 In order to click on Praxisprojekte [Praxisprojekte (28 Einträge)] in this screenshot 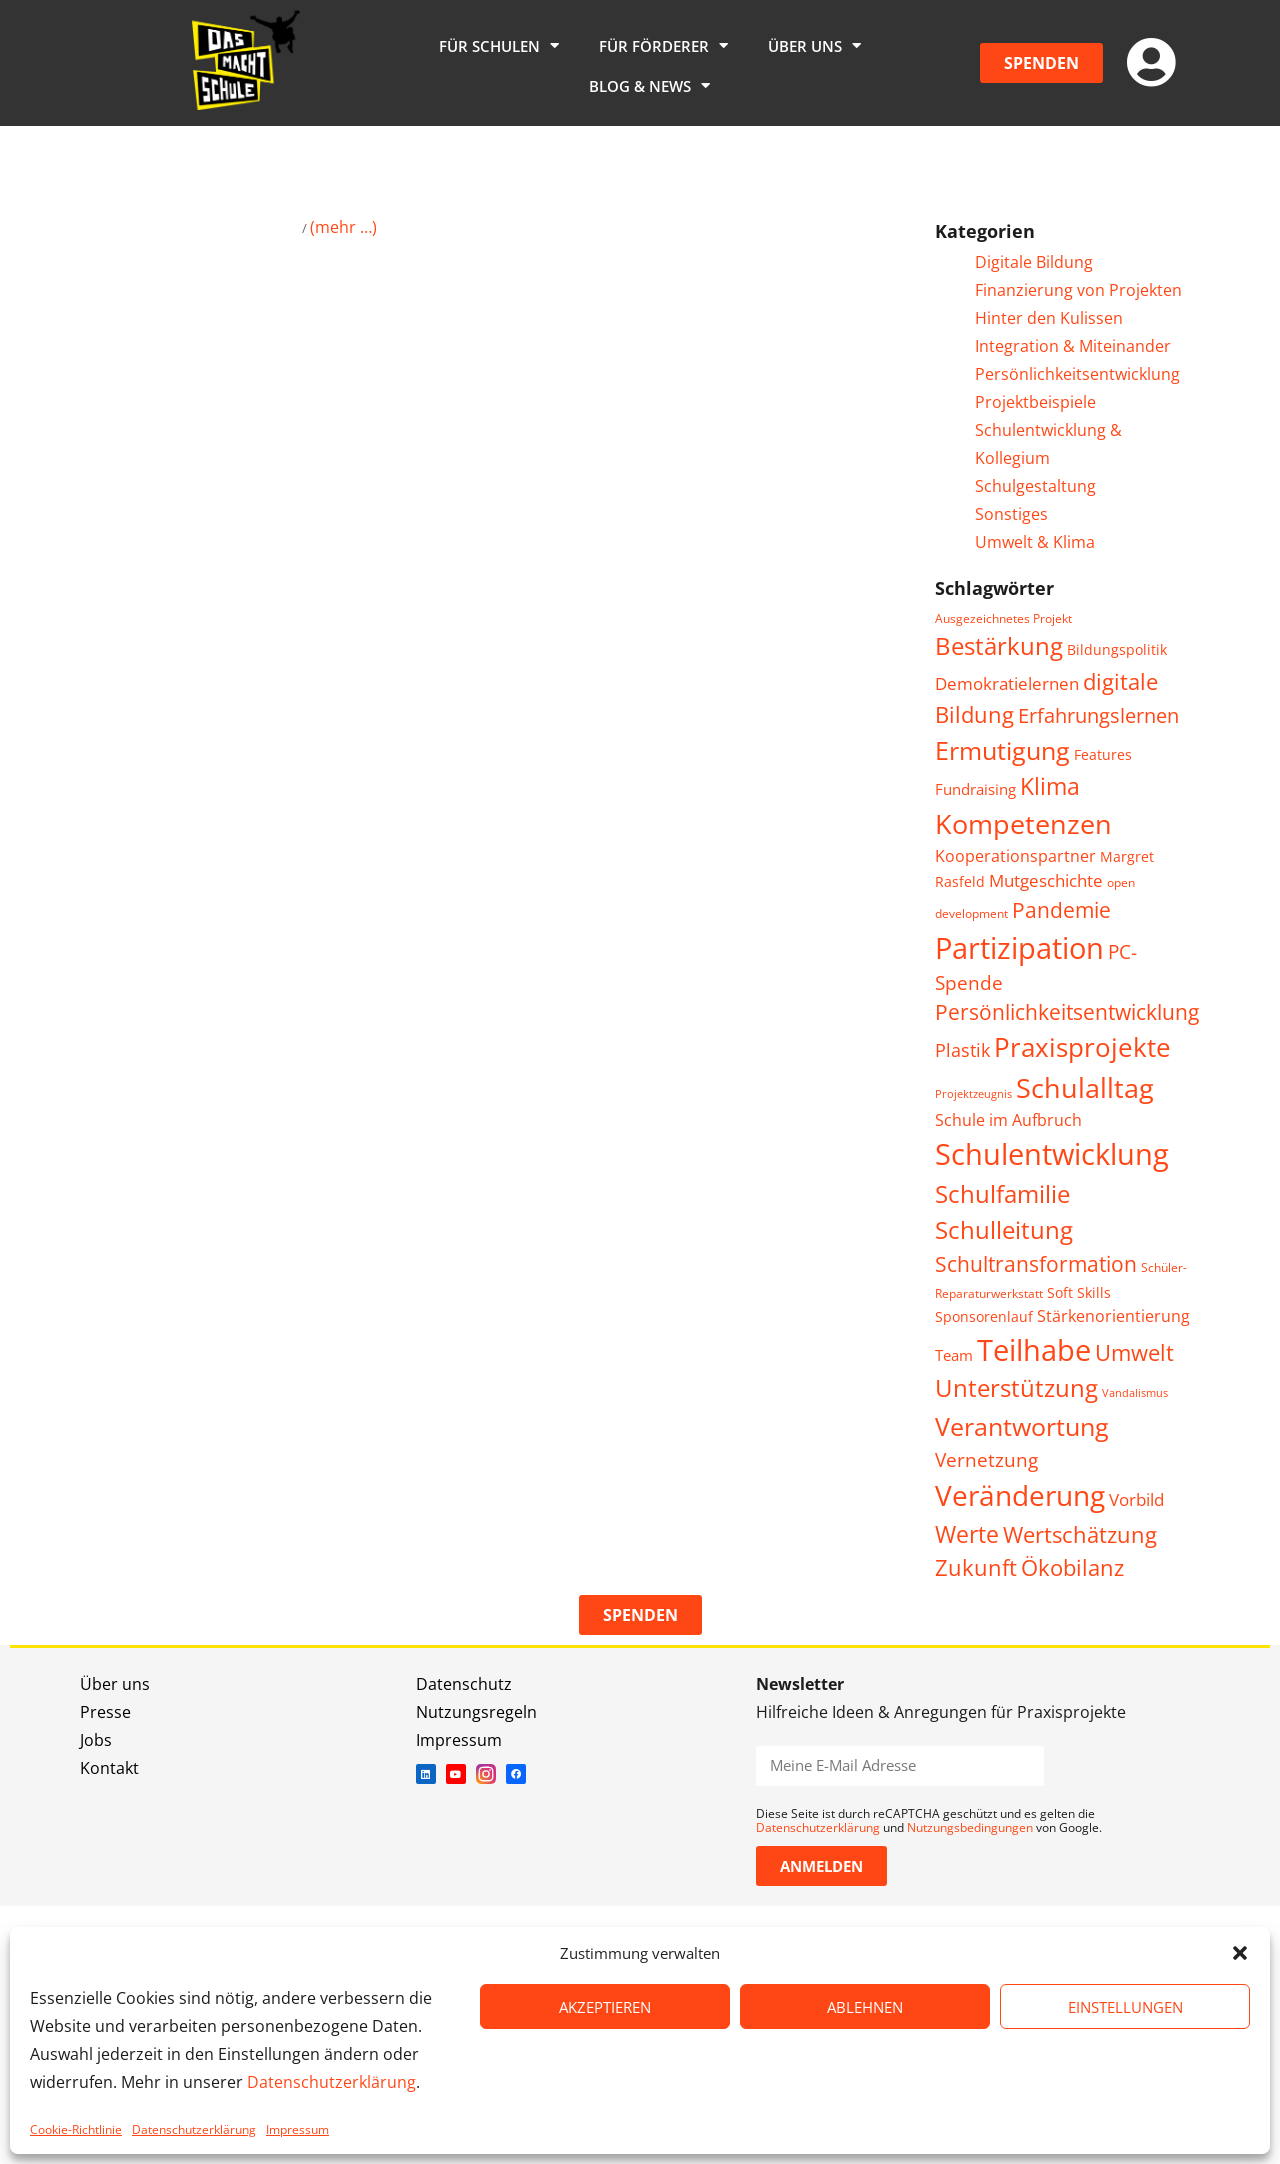, I will do `click(1082, 1047)`.